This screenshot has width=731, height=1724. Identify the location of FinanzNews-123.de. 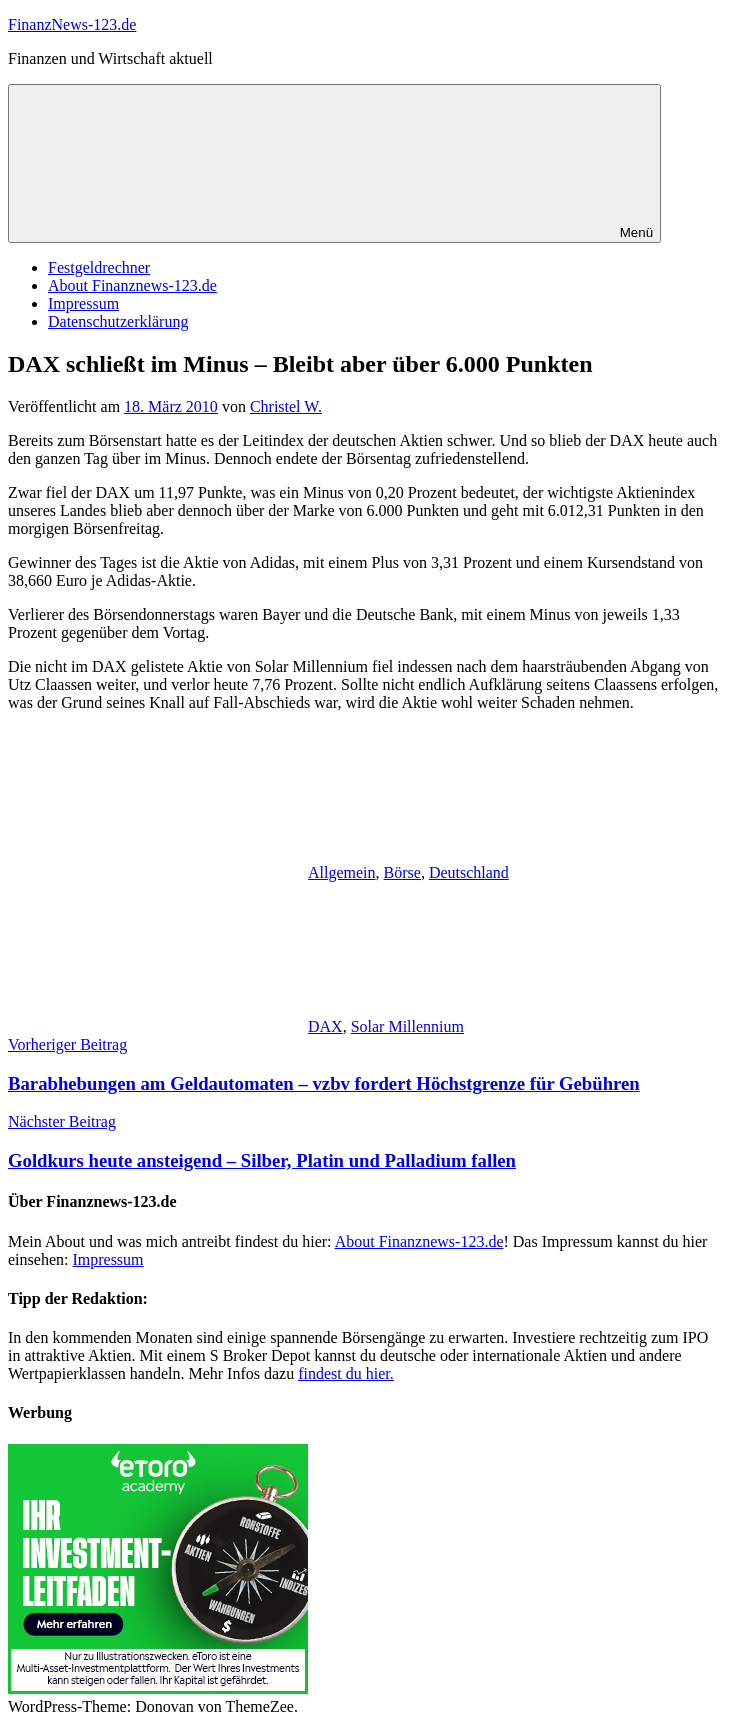
(72, 24).